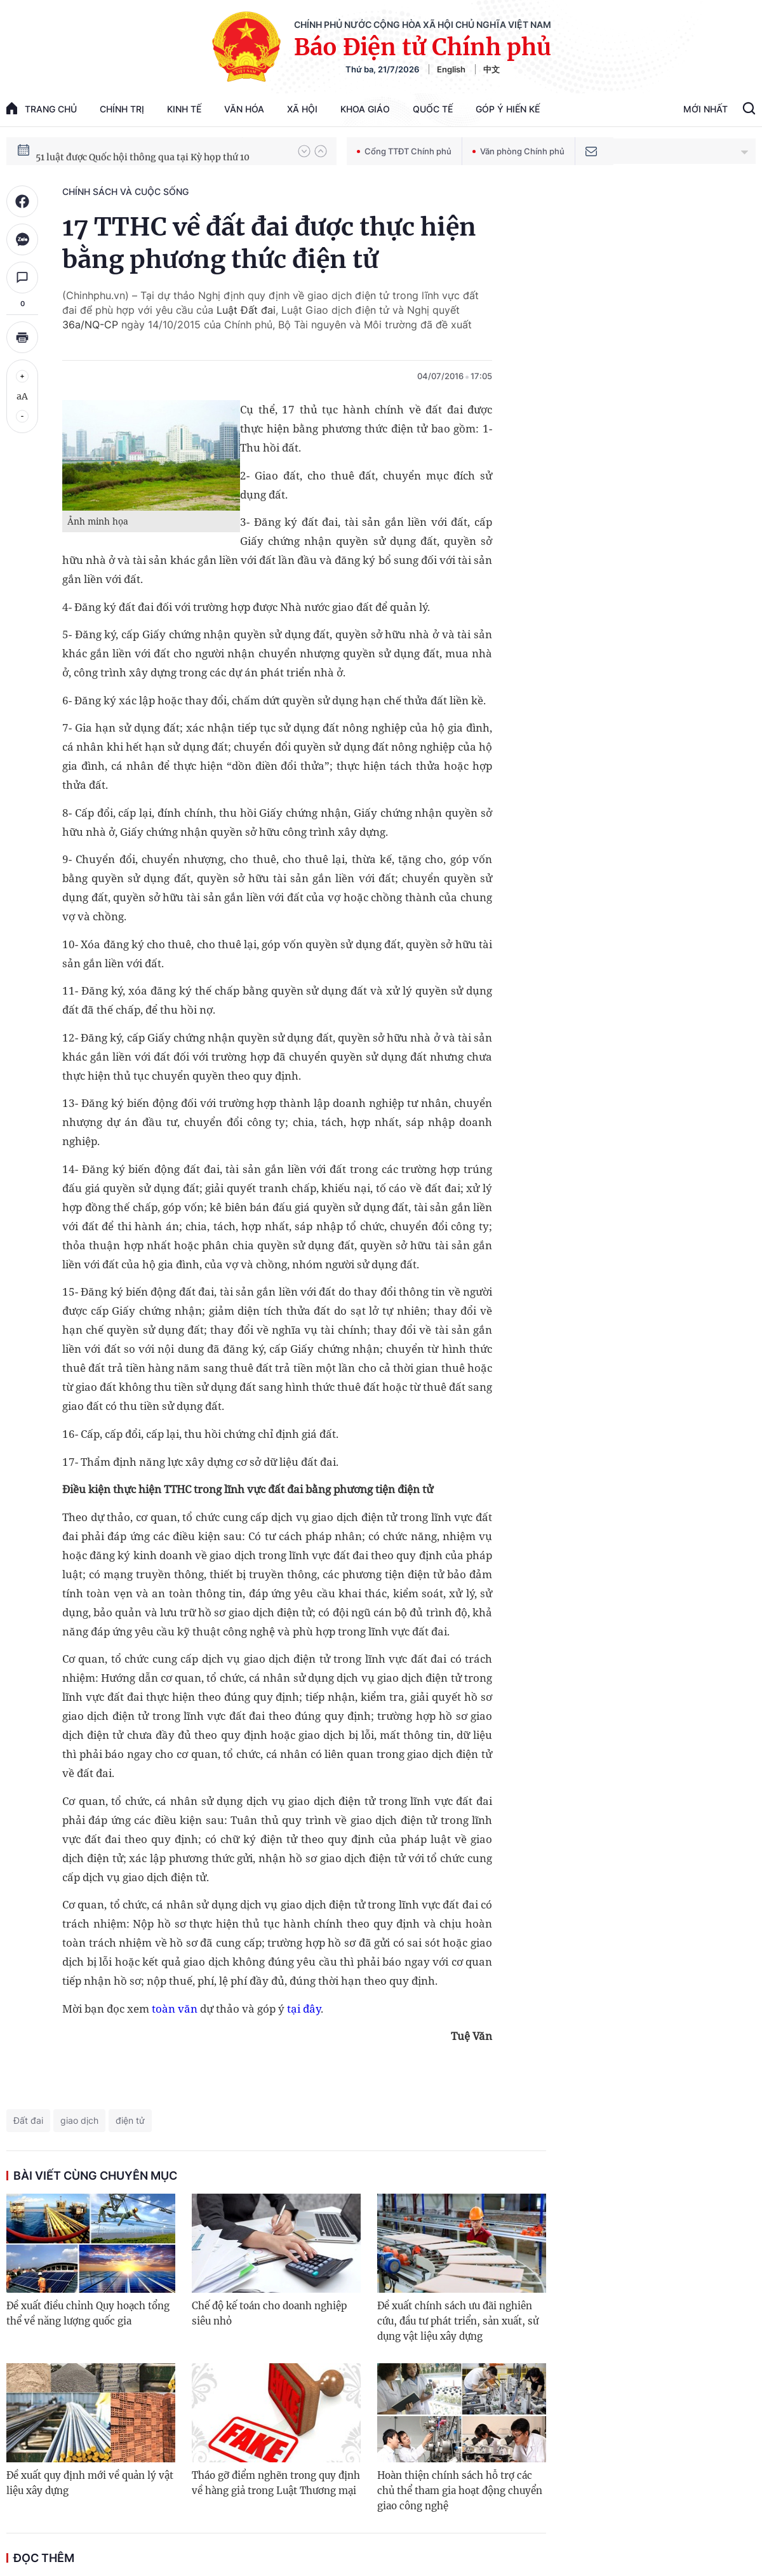 The image size is (762, 2576). What do you see at coordinates (304, 151) in the screenshot?
I see `[button]` at bounding box center [304, 151].